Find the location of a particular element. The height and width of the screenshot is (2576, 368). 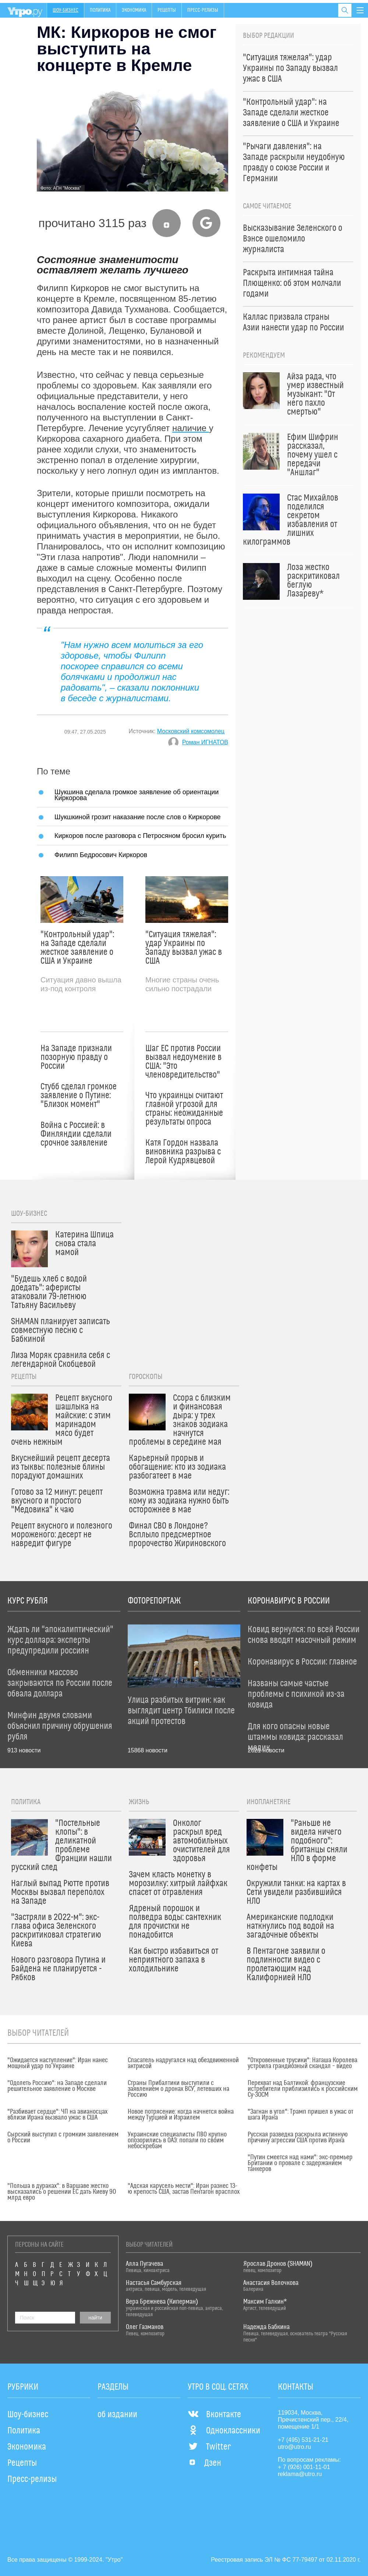

"Польша в дураках": в Варшаве жестко высказались о решении ЕС дать Киеву 90 млрд евро is located at coordinates (61, 2192).